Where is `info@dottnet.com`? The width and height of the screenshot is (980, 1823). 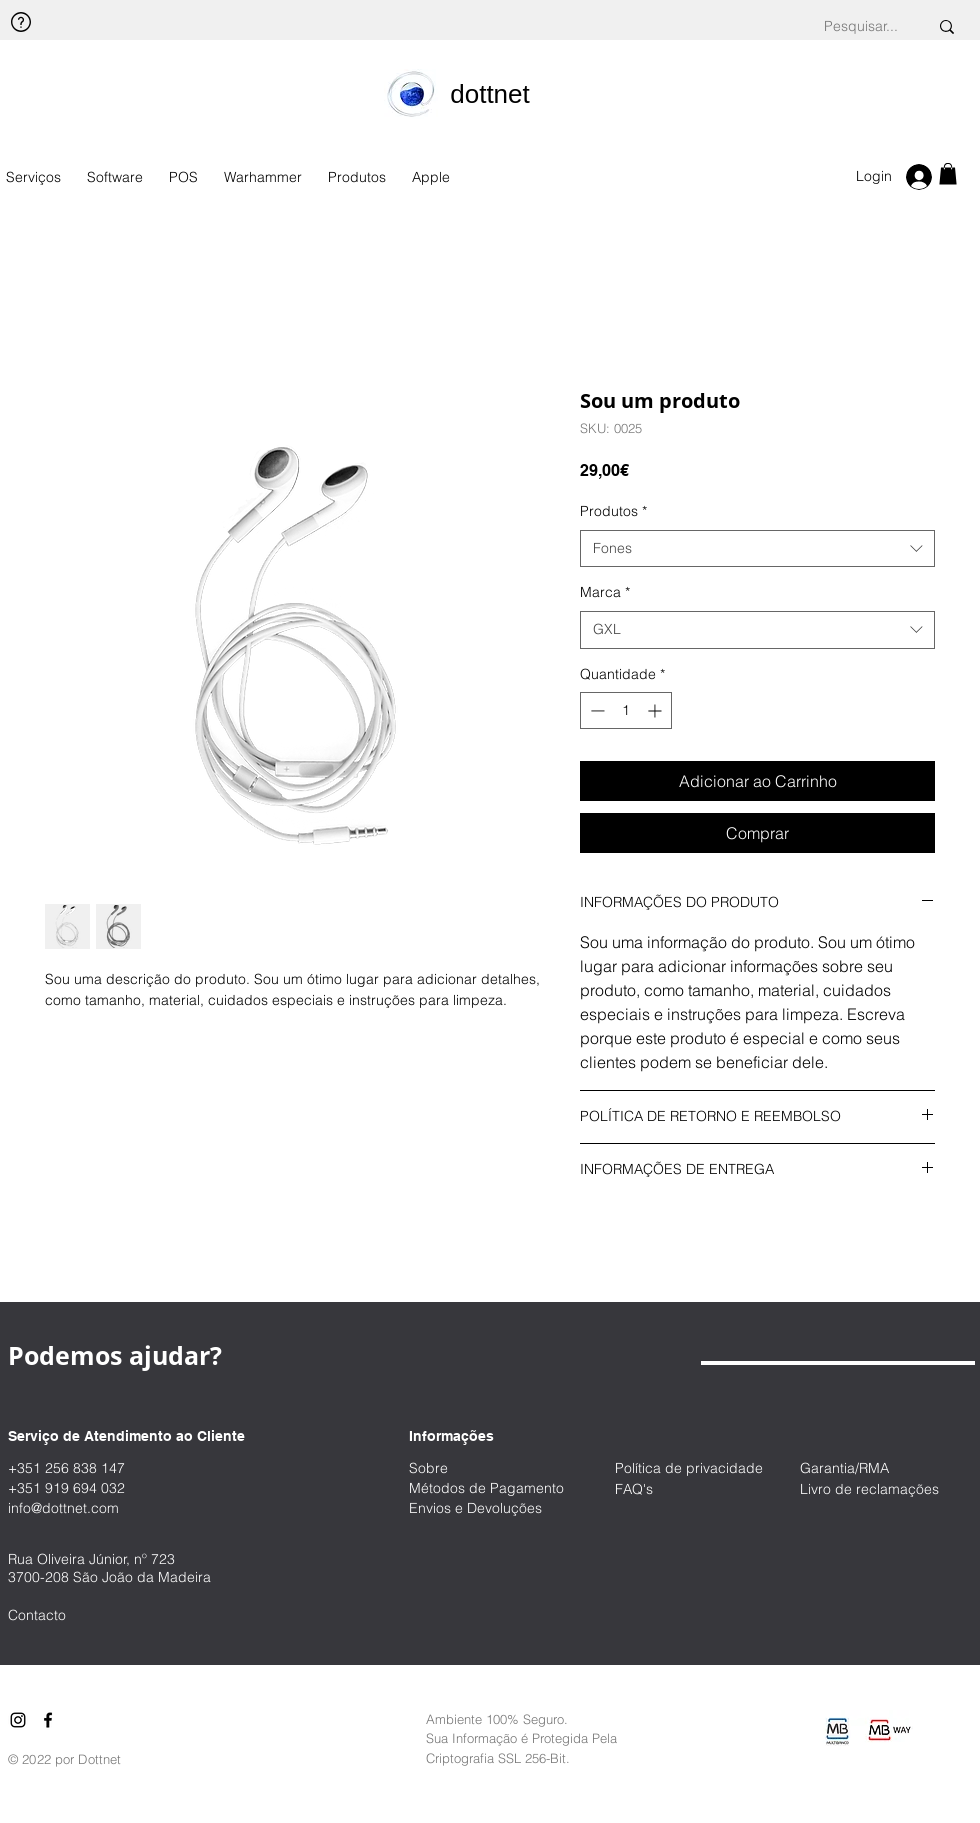 info@dottnet.com is located at coordinates (63, 1508).